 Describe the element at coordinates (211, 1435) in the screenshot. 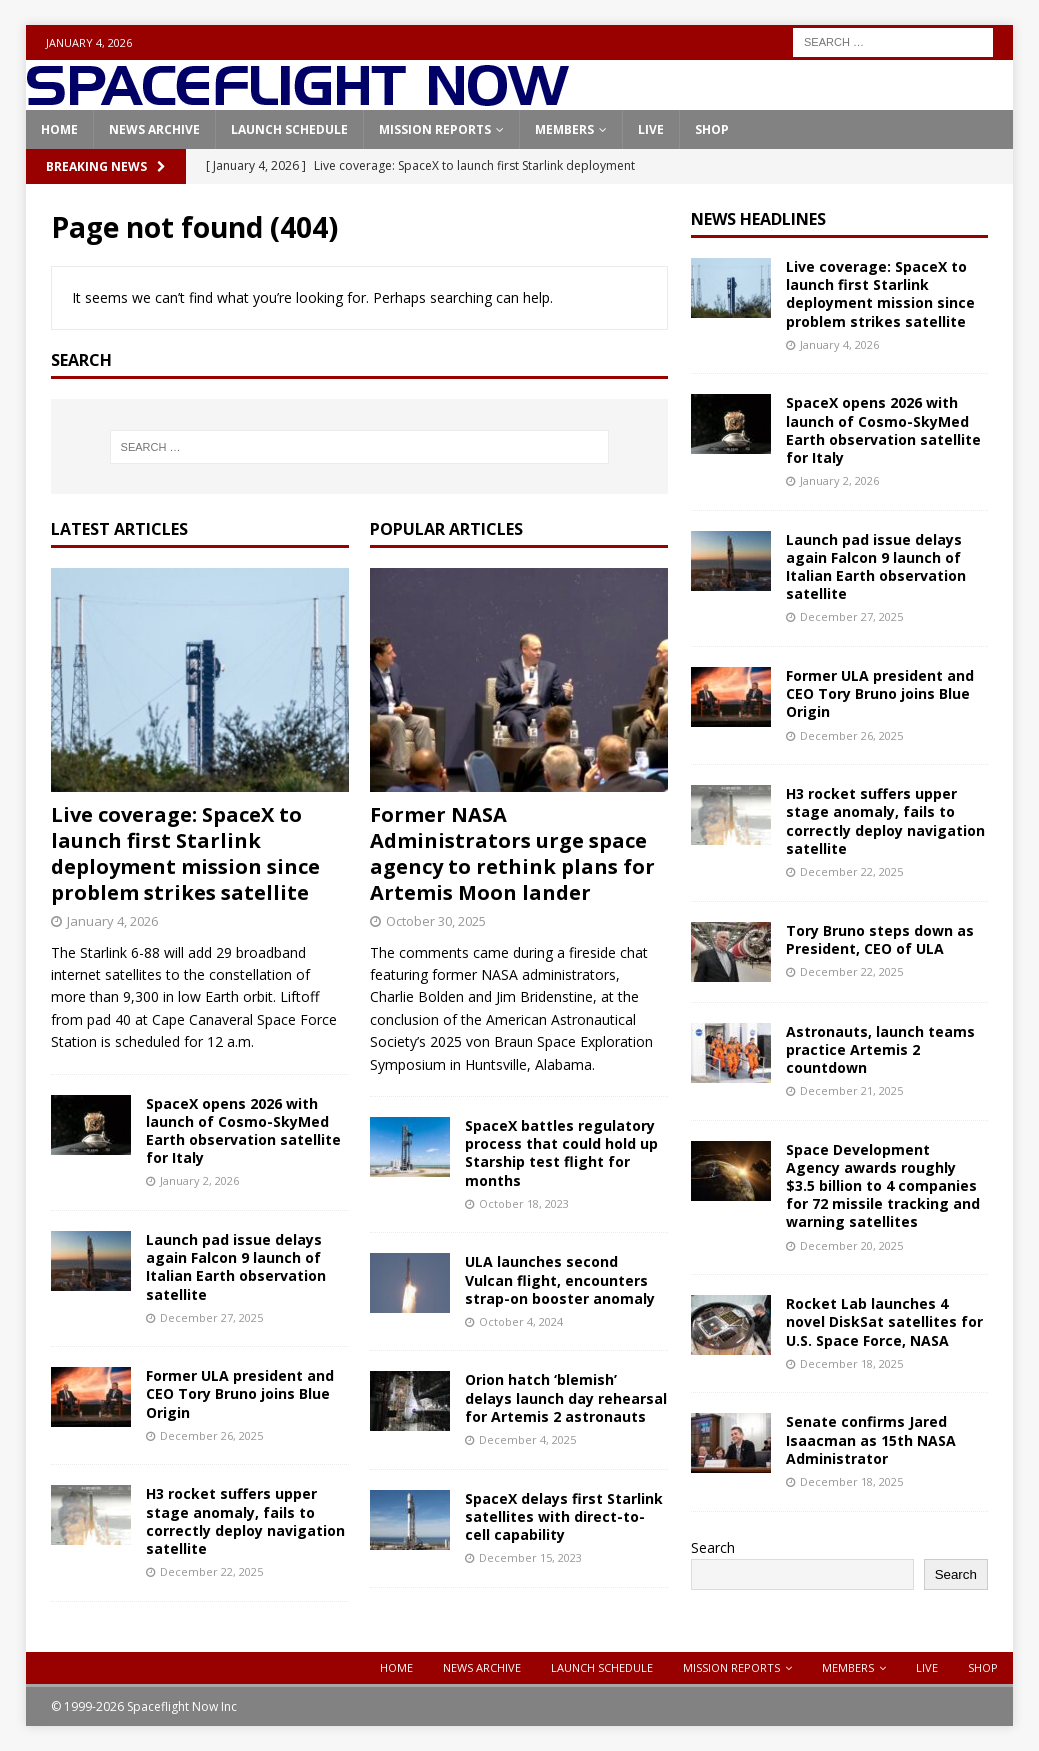

I see `December 26, 2025` at that location.